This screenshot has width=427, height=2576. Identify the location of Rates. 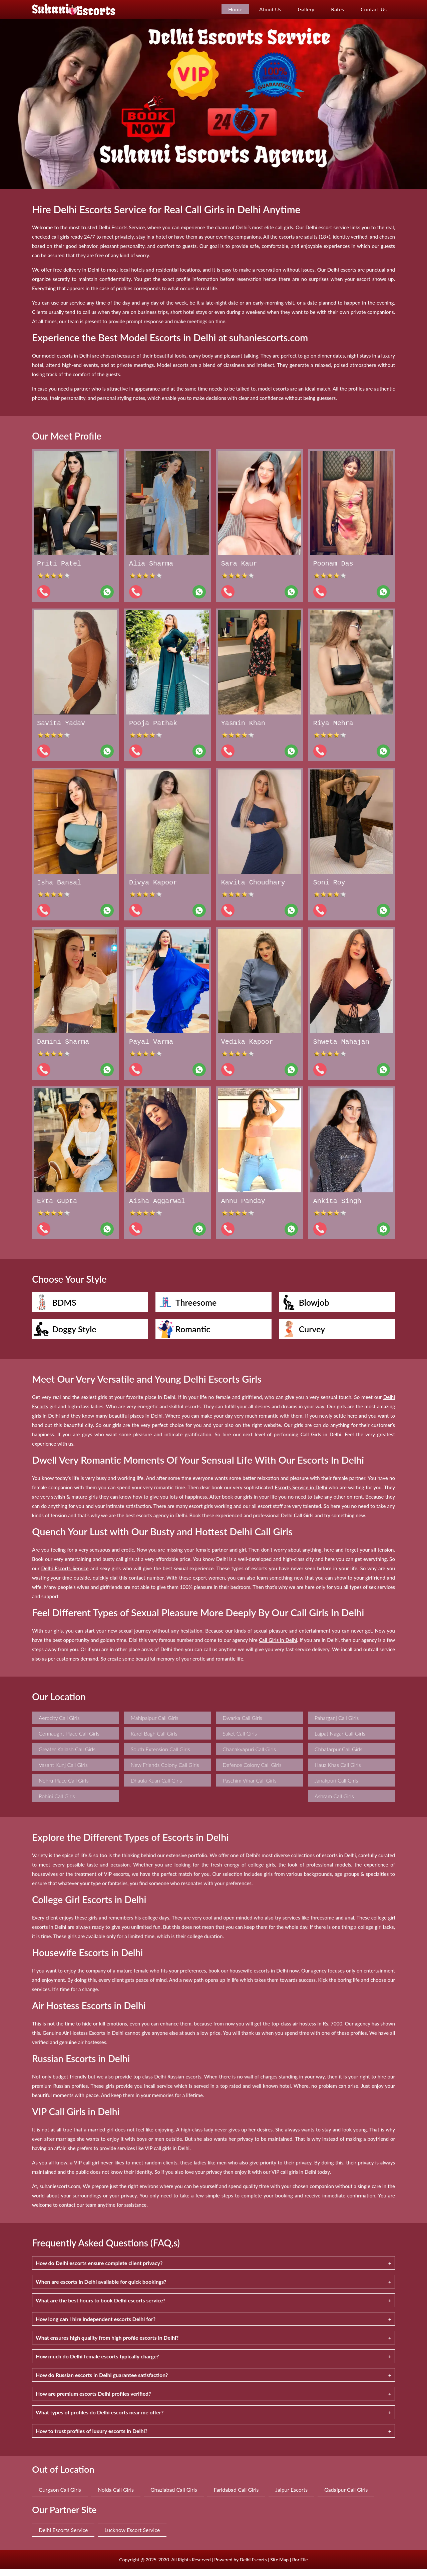
(337, 9).